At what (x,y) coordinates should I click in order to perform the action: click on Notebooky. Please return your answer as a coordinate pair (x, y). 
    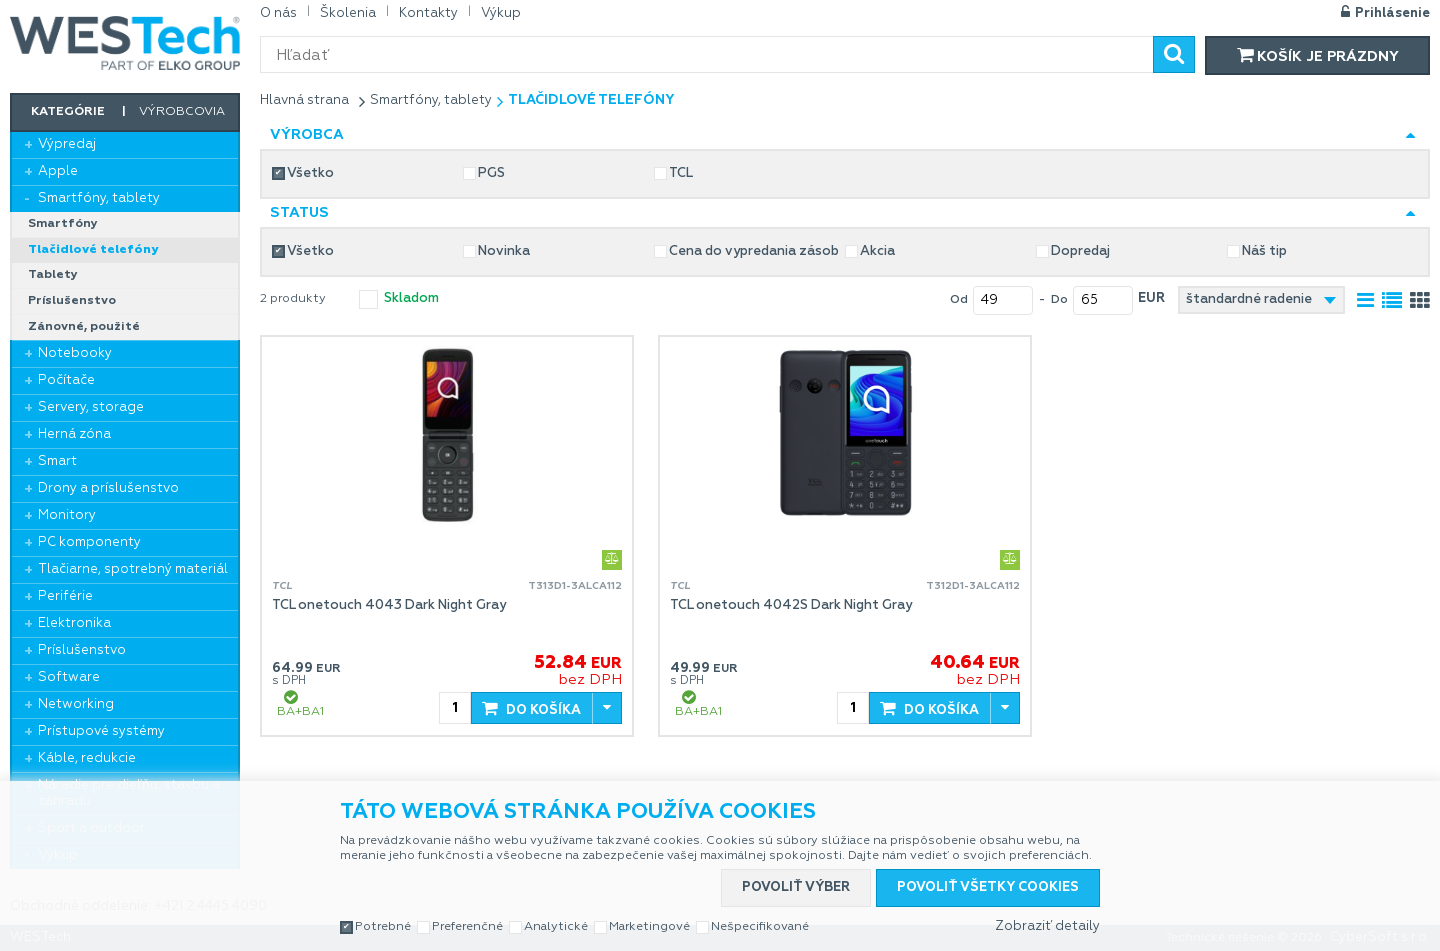
    Looking at the image, I should click on (75, 353).